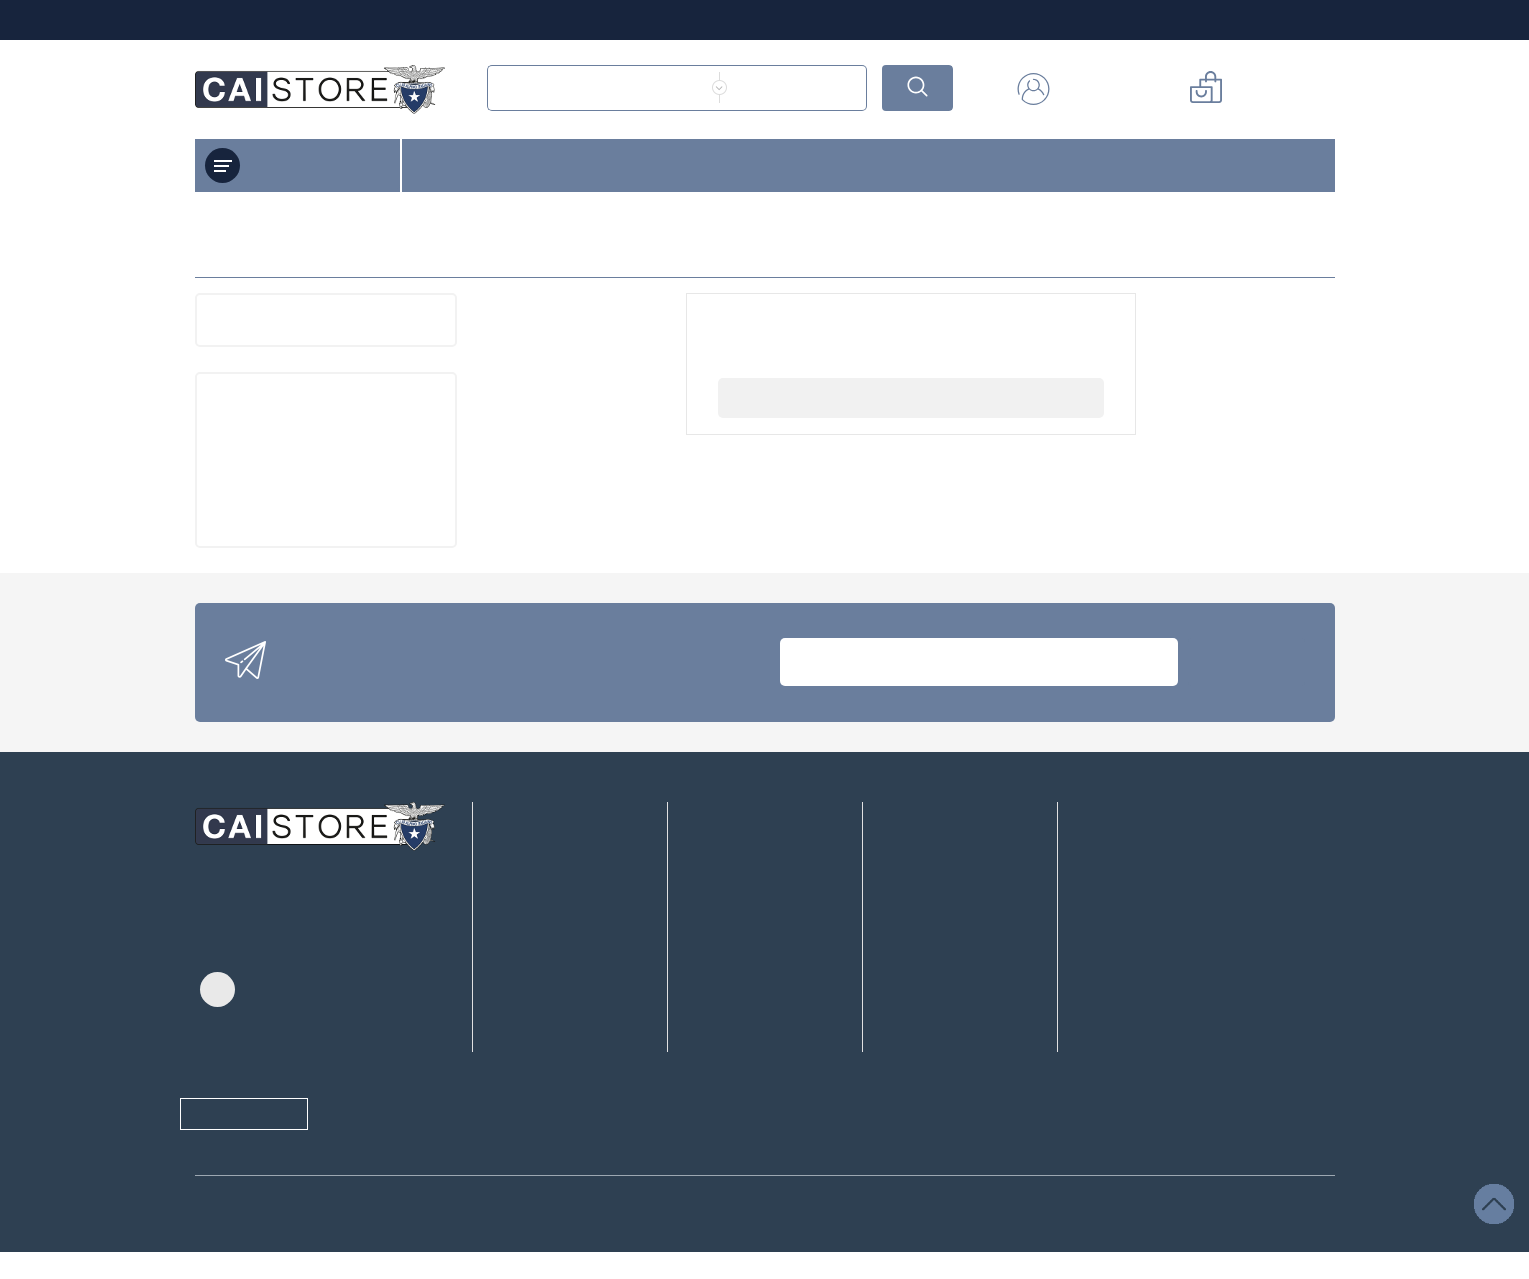 The image size is (1529, 1279). Describe the element at coordinates (1009, 1245) in the screenshot. I see `Accettare tutti` at that location.